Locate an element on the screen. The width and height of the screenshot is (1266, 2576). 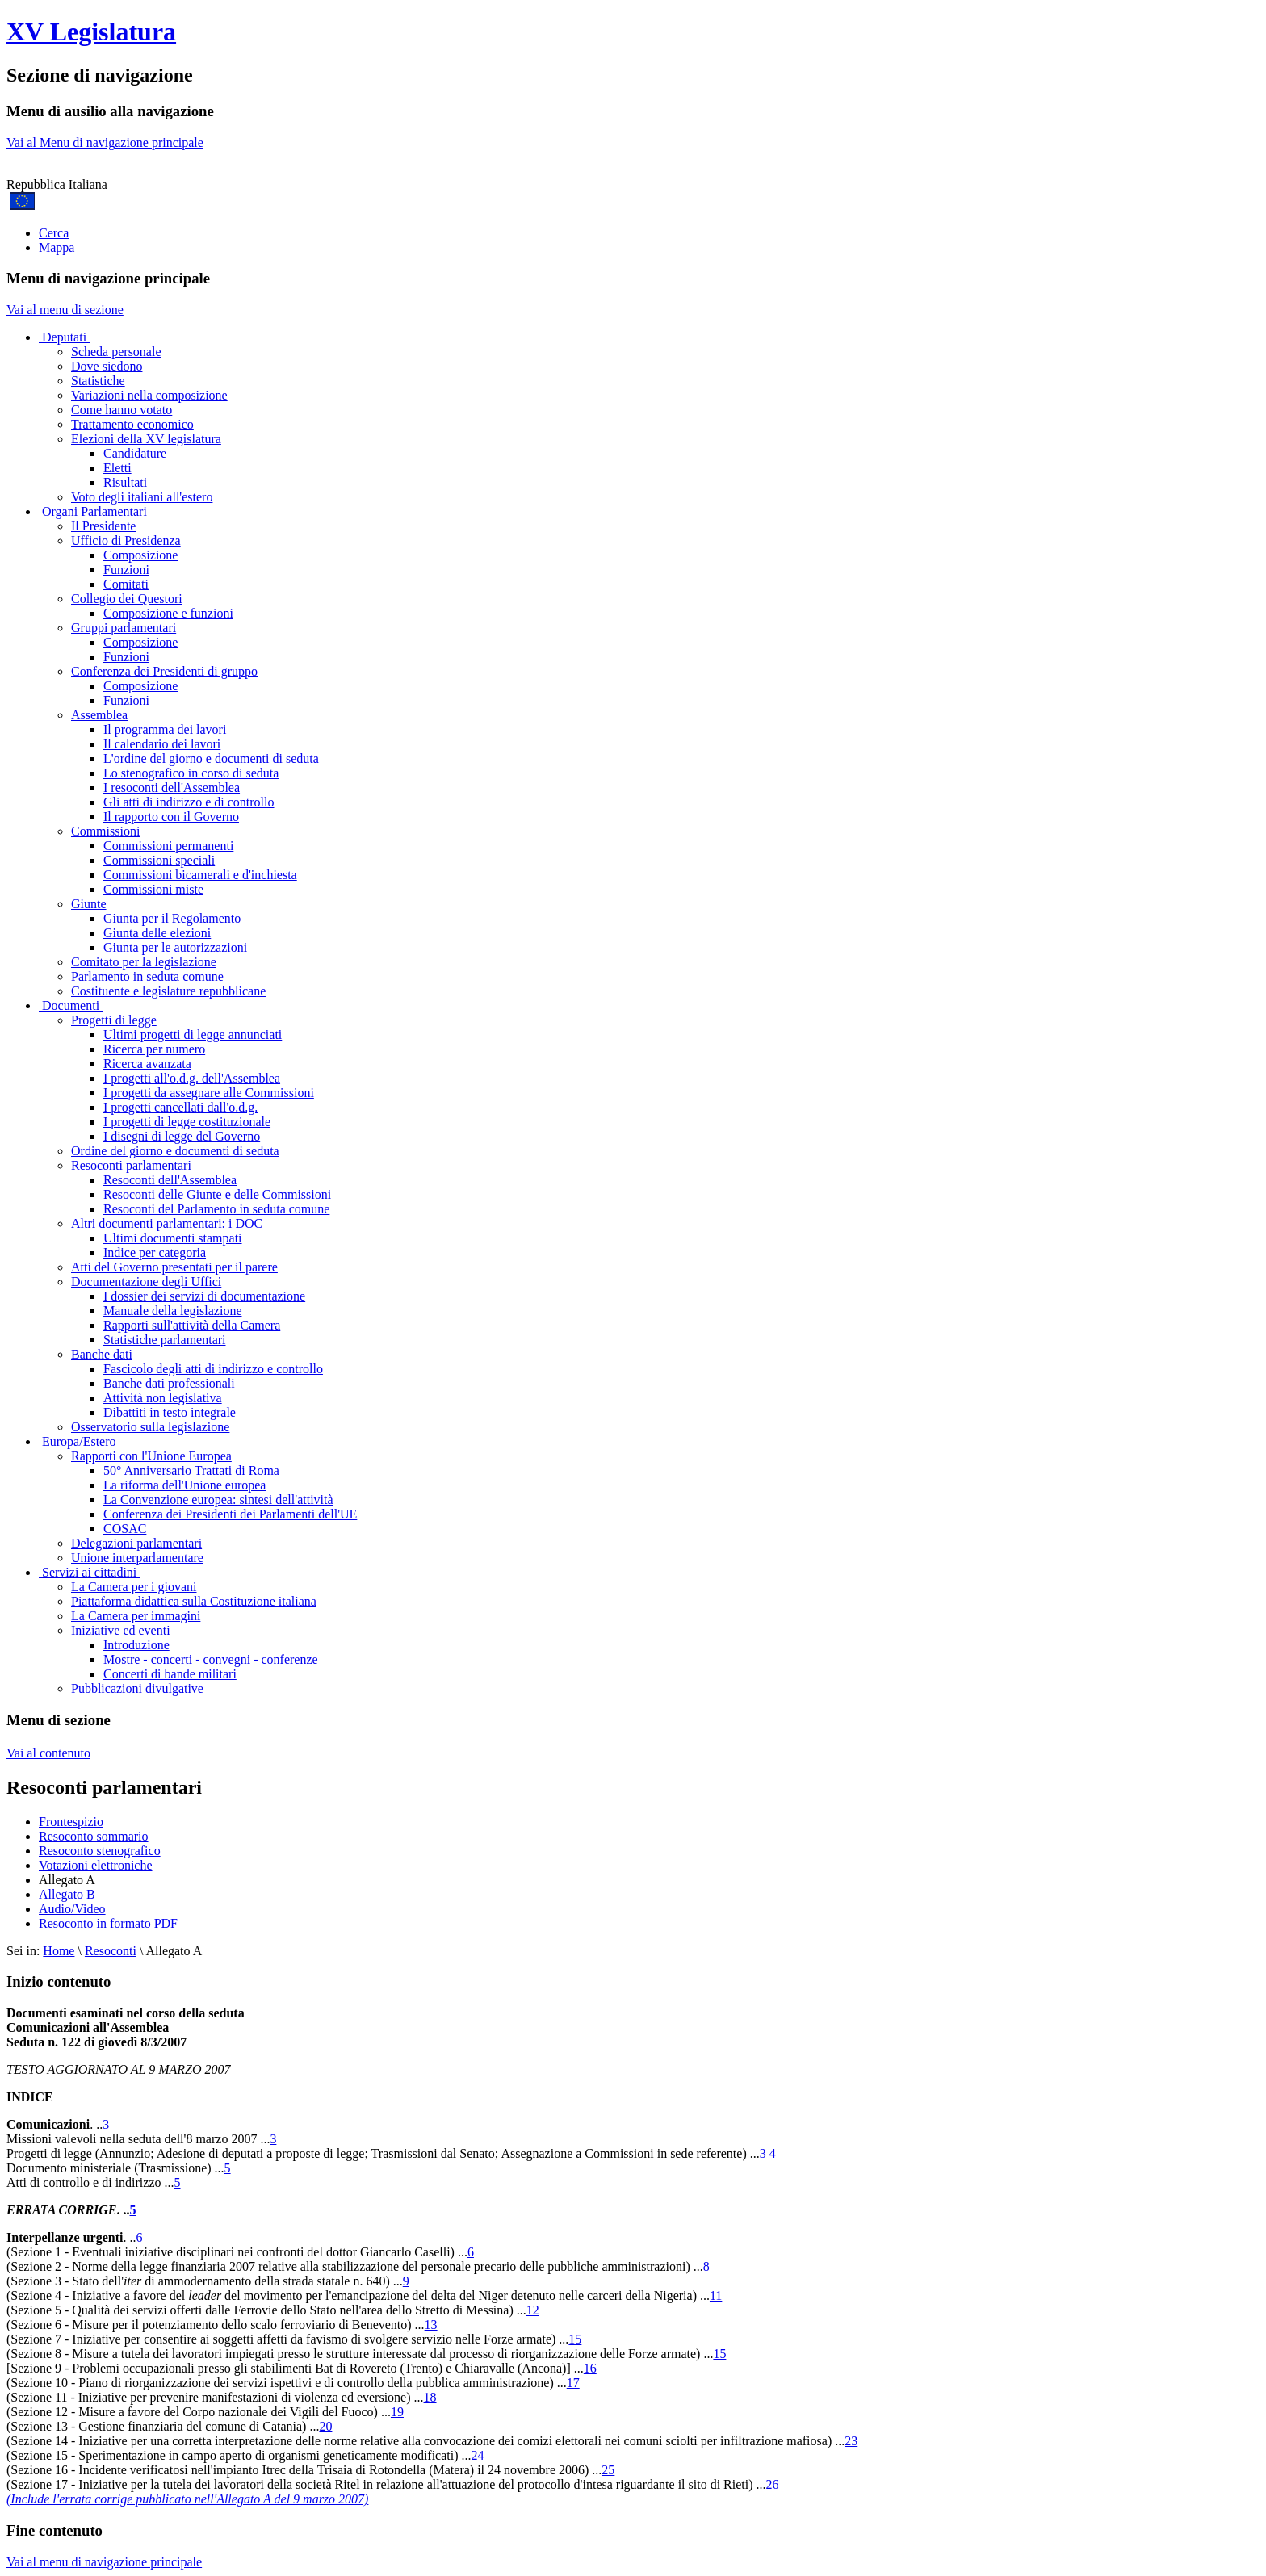
Rapporti con l'Unione Europea is located at coordinates (151, 1456).